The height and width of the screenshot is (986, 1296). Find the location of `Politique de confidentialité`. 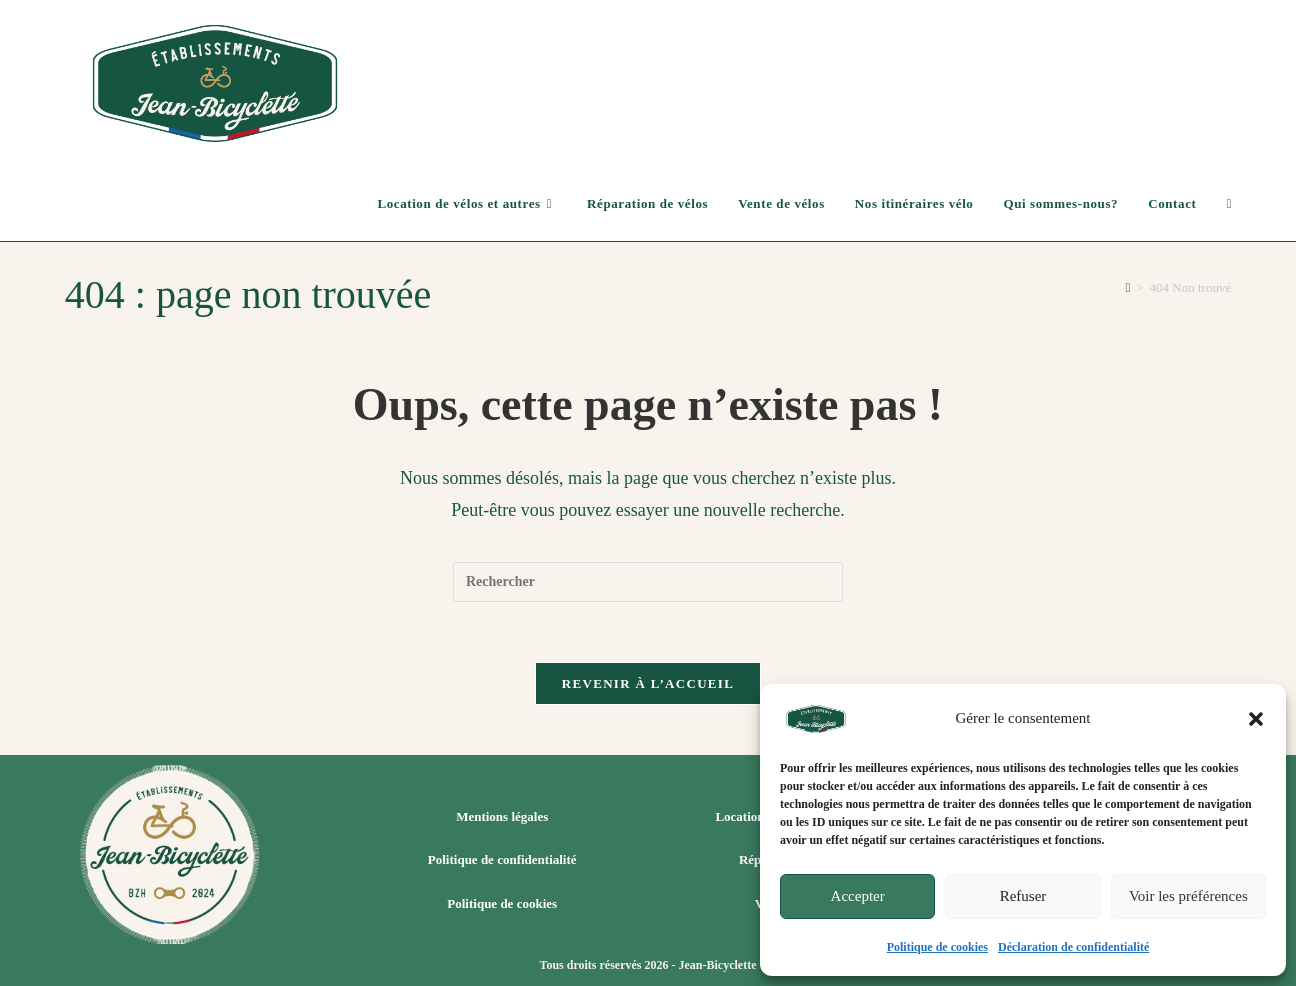

Politique de confidentialité is located at coordinates (502, 859).